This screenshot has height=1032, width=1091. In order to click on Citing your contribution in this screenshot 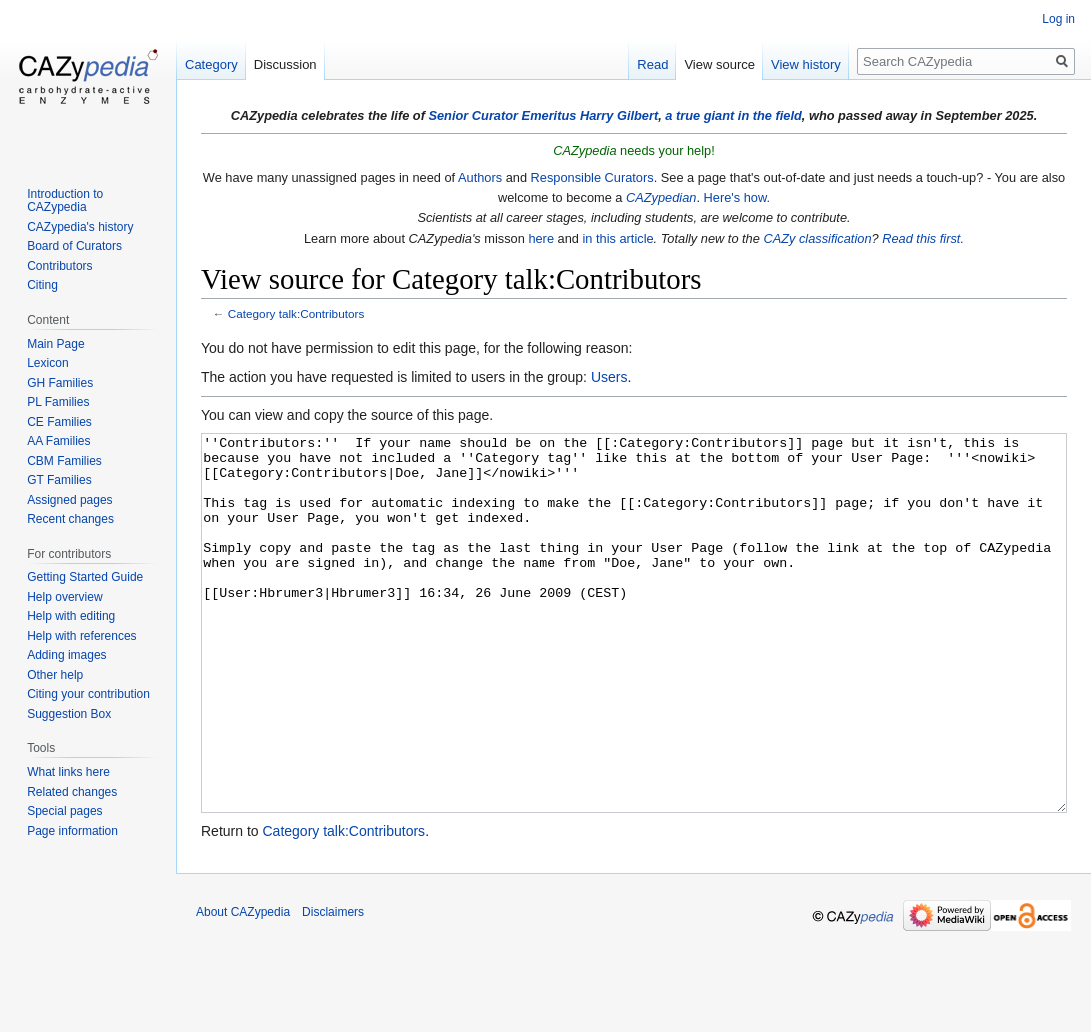, I will do `click(88, 694)`.